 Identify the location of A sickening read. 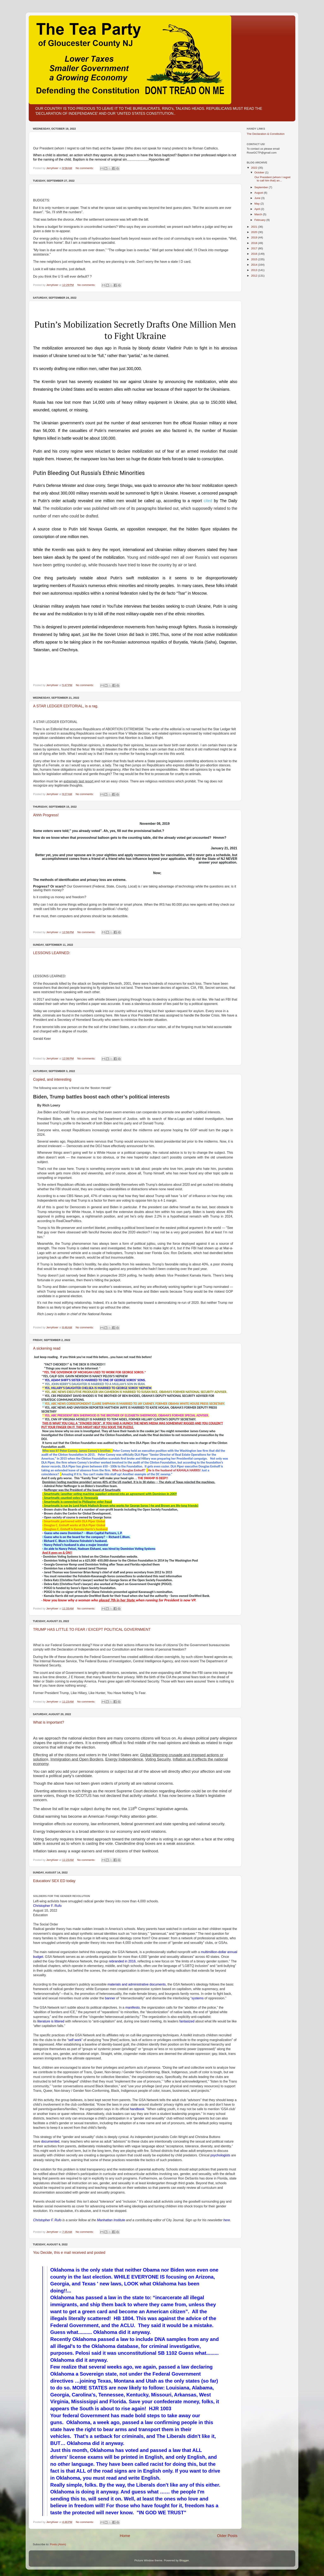
(46, 1348).